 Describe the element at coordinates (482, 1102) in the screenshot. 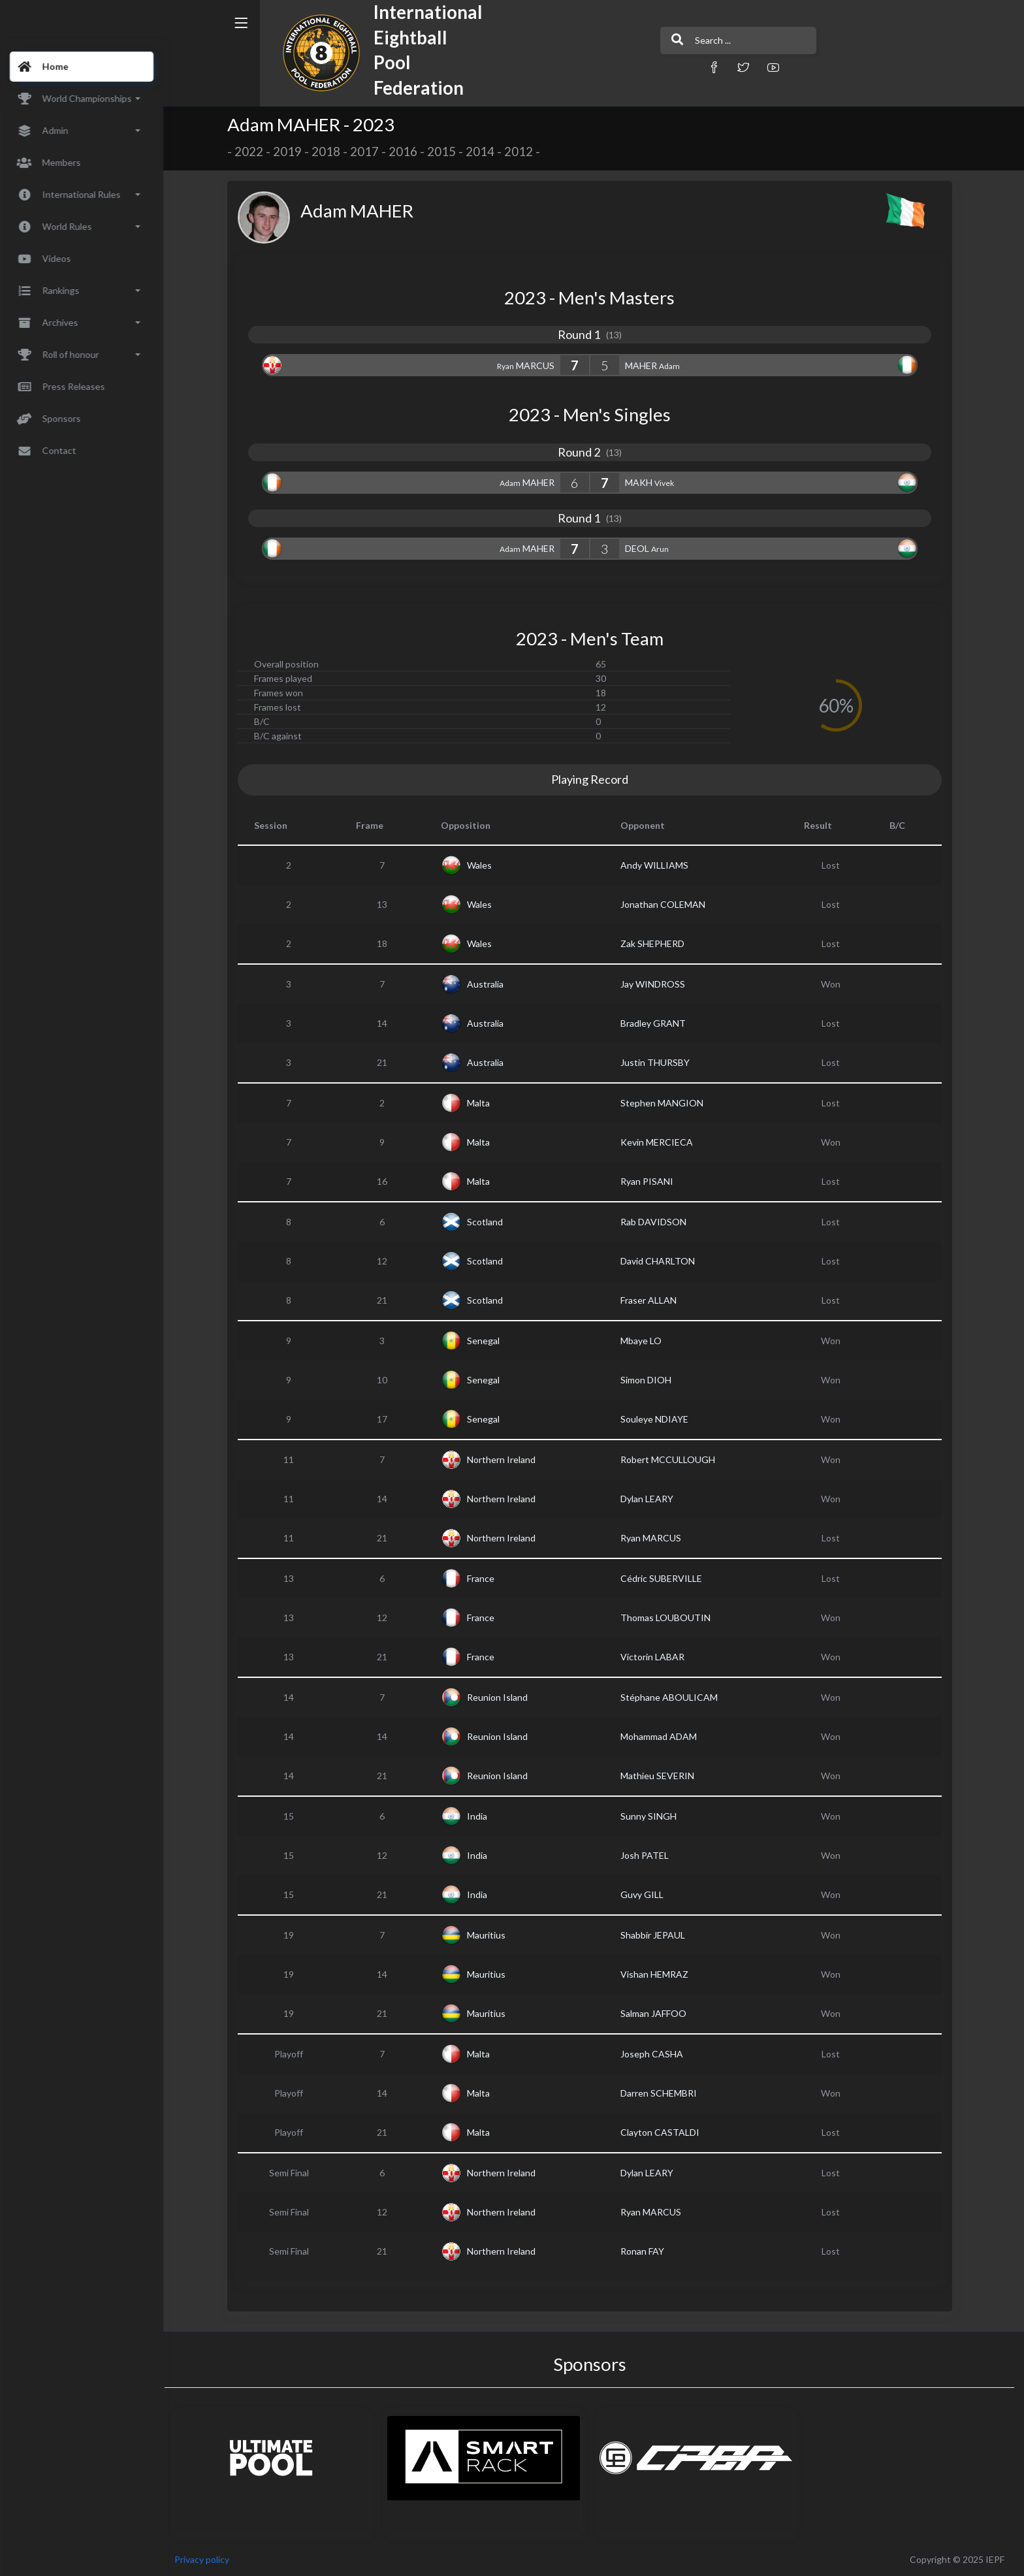

I see `Malta` at that location.